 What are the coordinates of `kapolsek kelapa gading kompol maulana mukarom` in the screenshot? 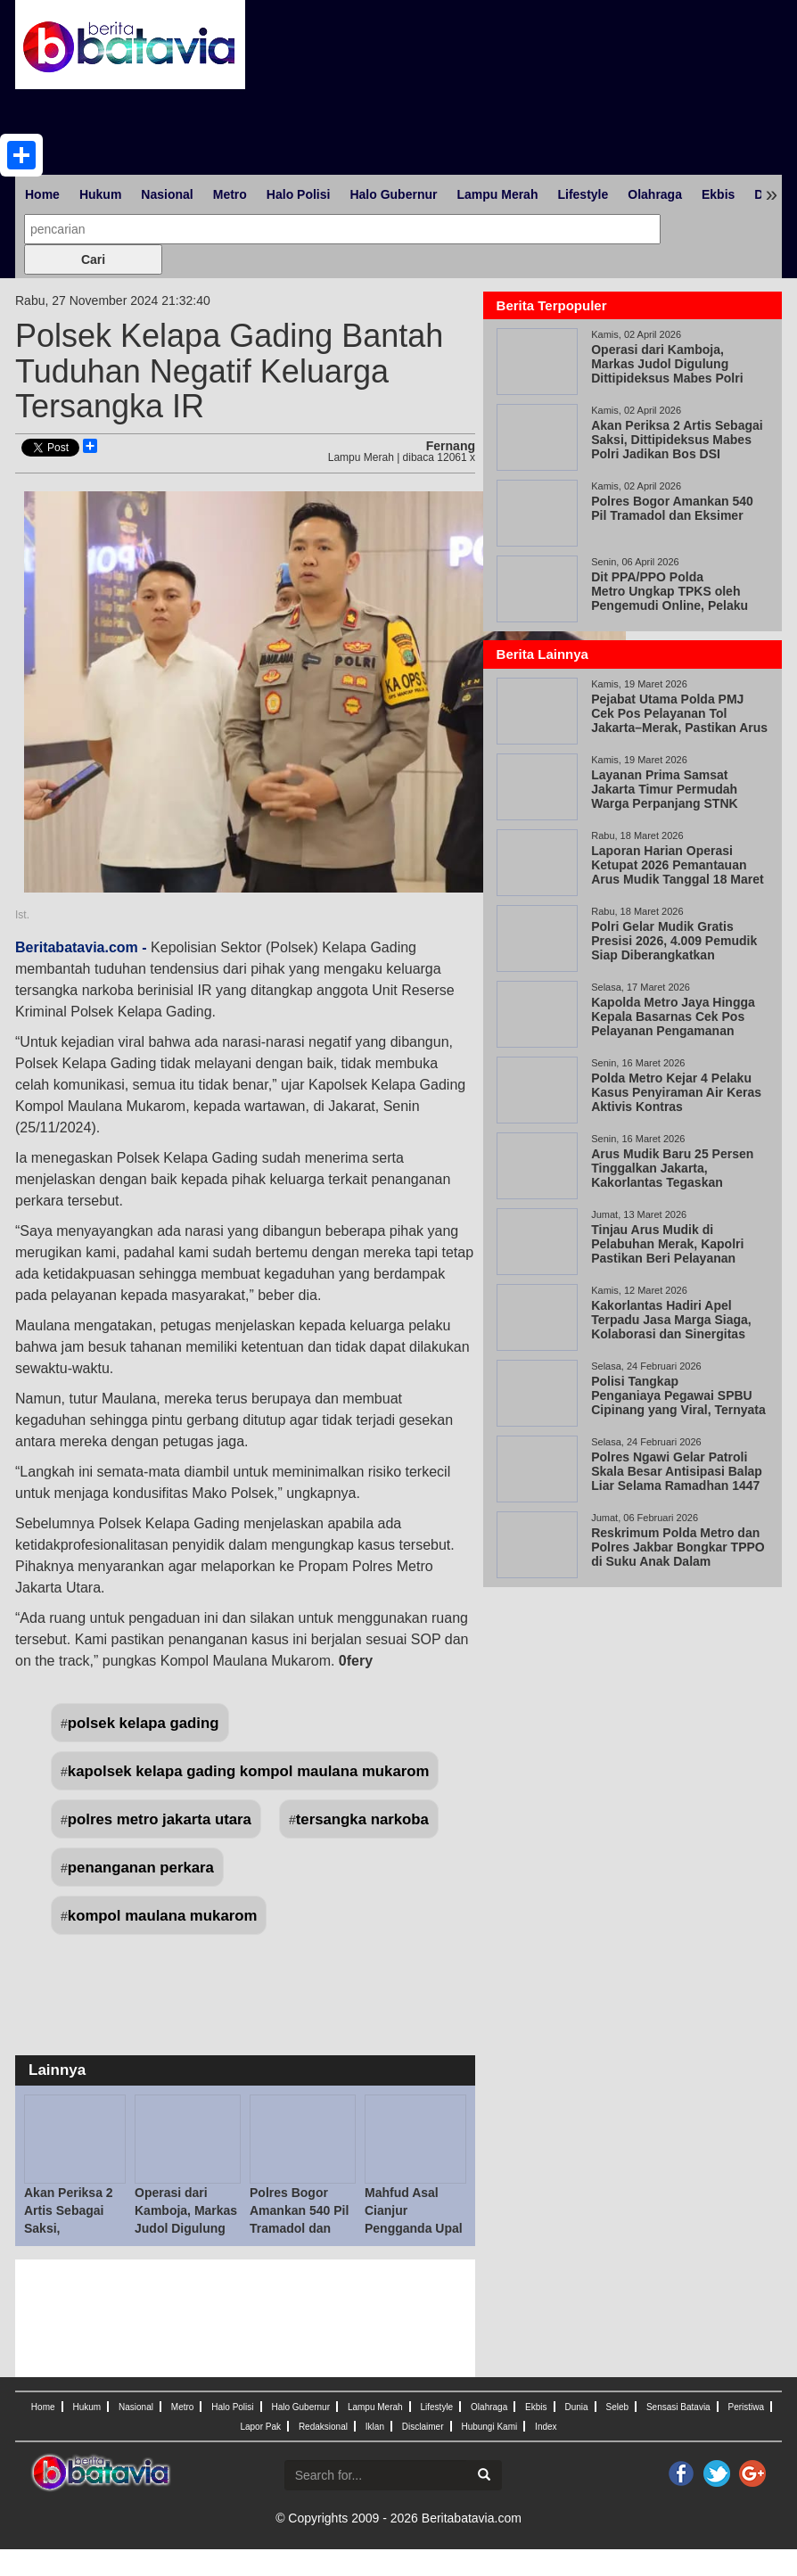 It's located at (249, 1771).